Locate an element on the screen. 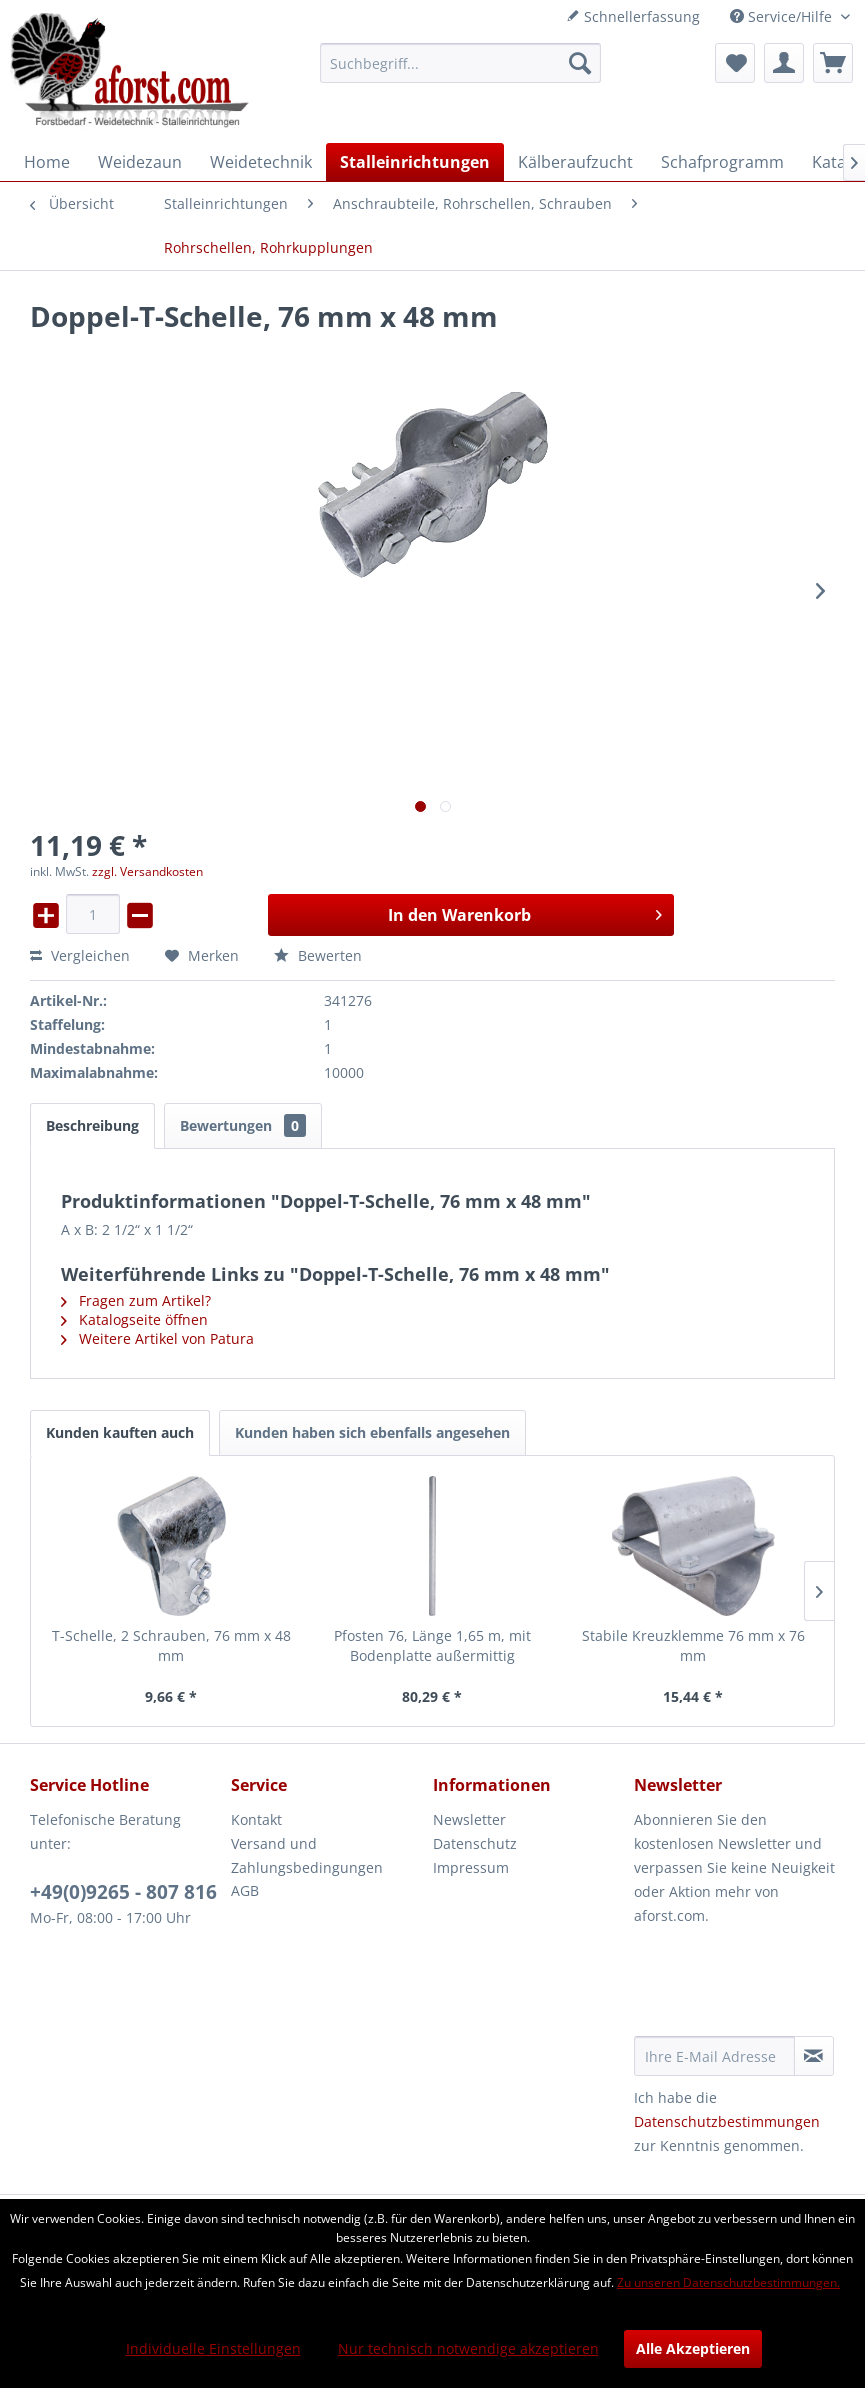 The image size is (865, 2388). Stabile Kreuzklemme 76 mm x 76 mm is located at coordinates (693, 1645).